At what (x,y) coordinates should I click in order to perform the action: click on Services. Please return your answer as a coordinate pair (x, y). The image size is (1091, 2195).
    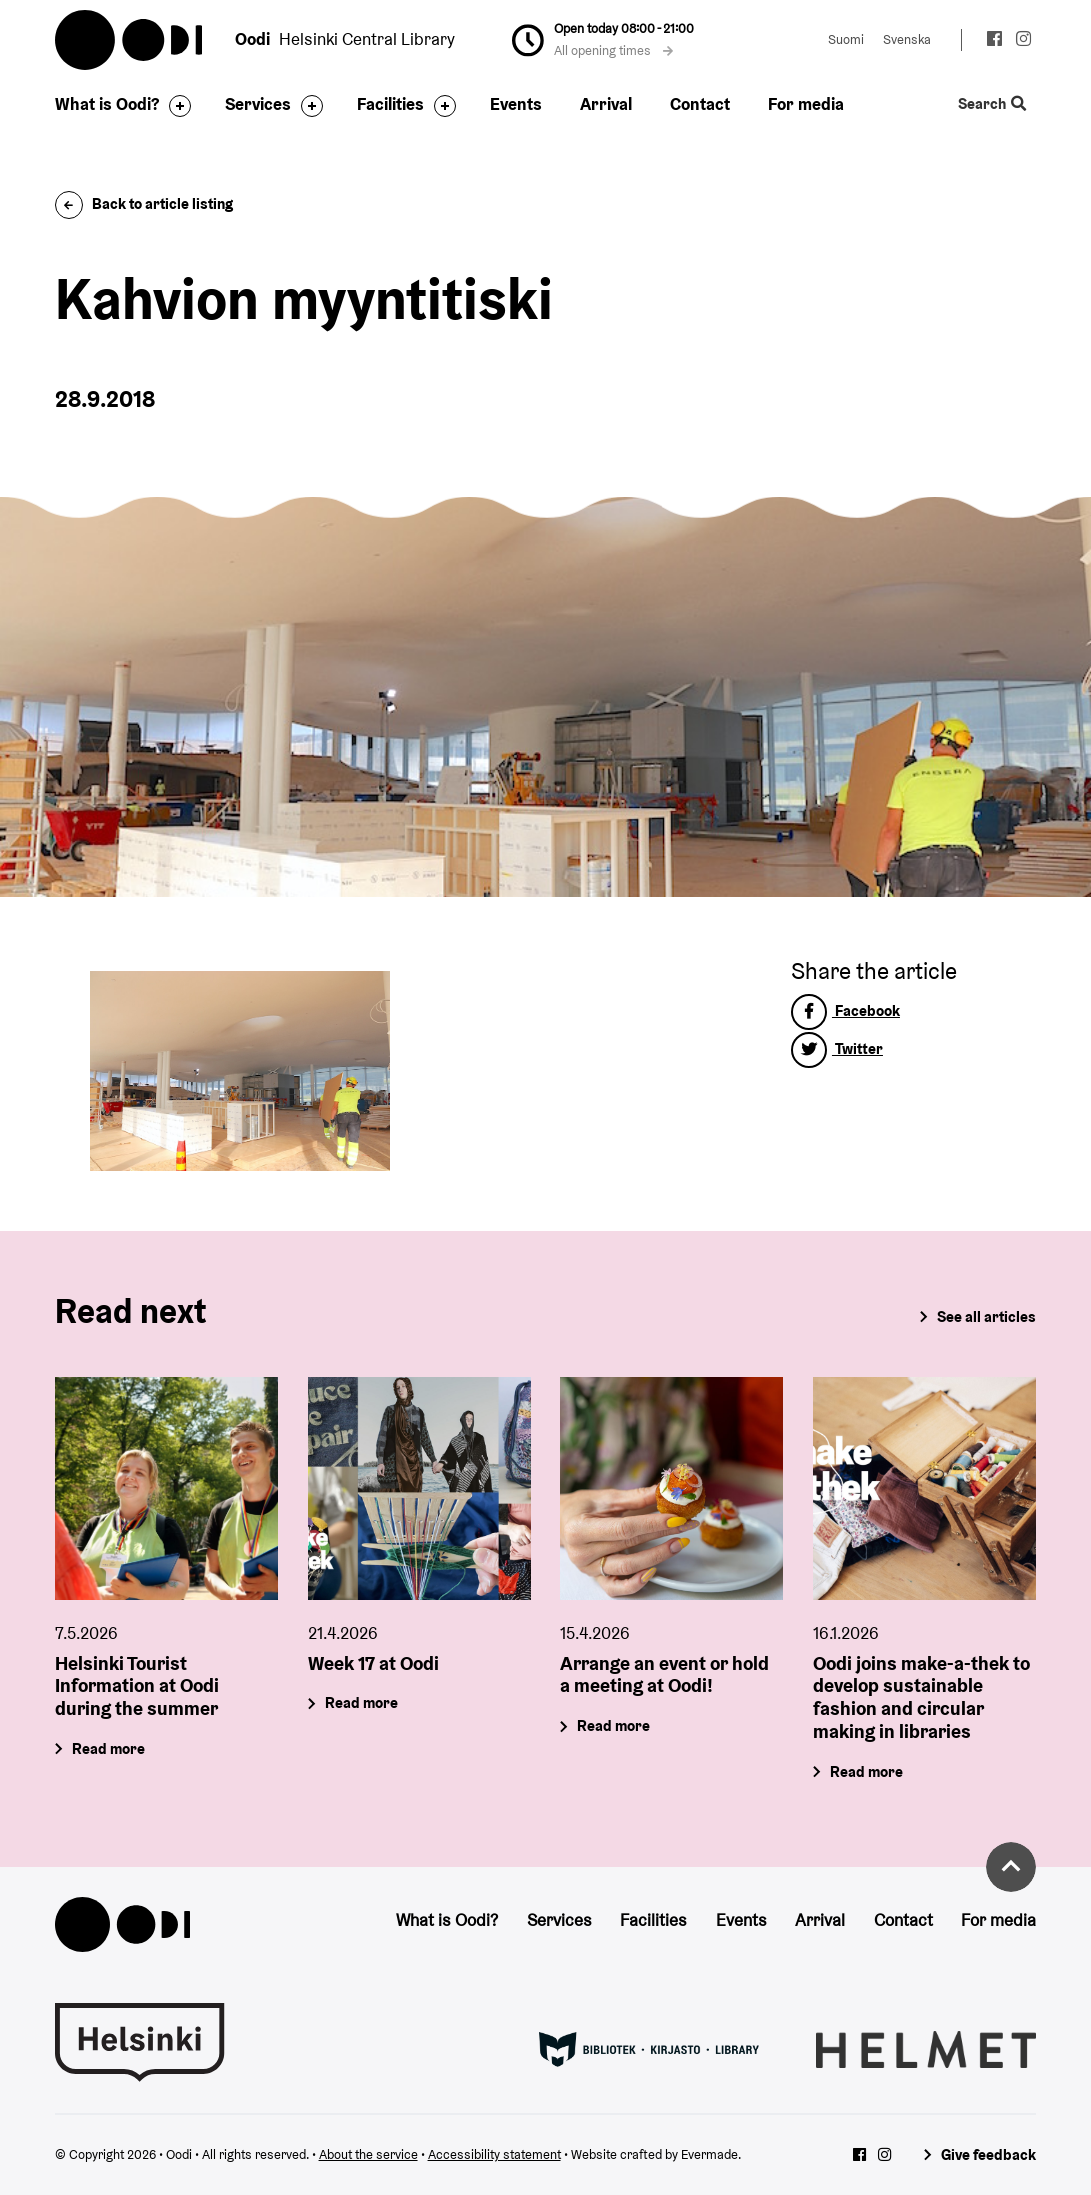
    Looking at the image, I should click on (258, 104).